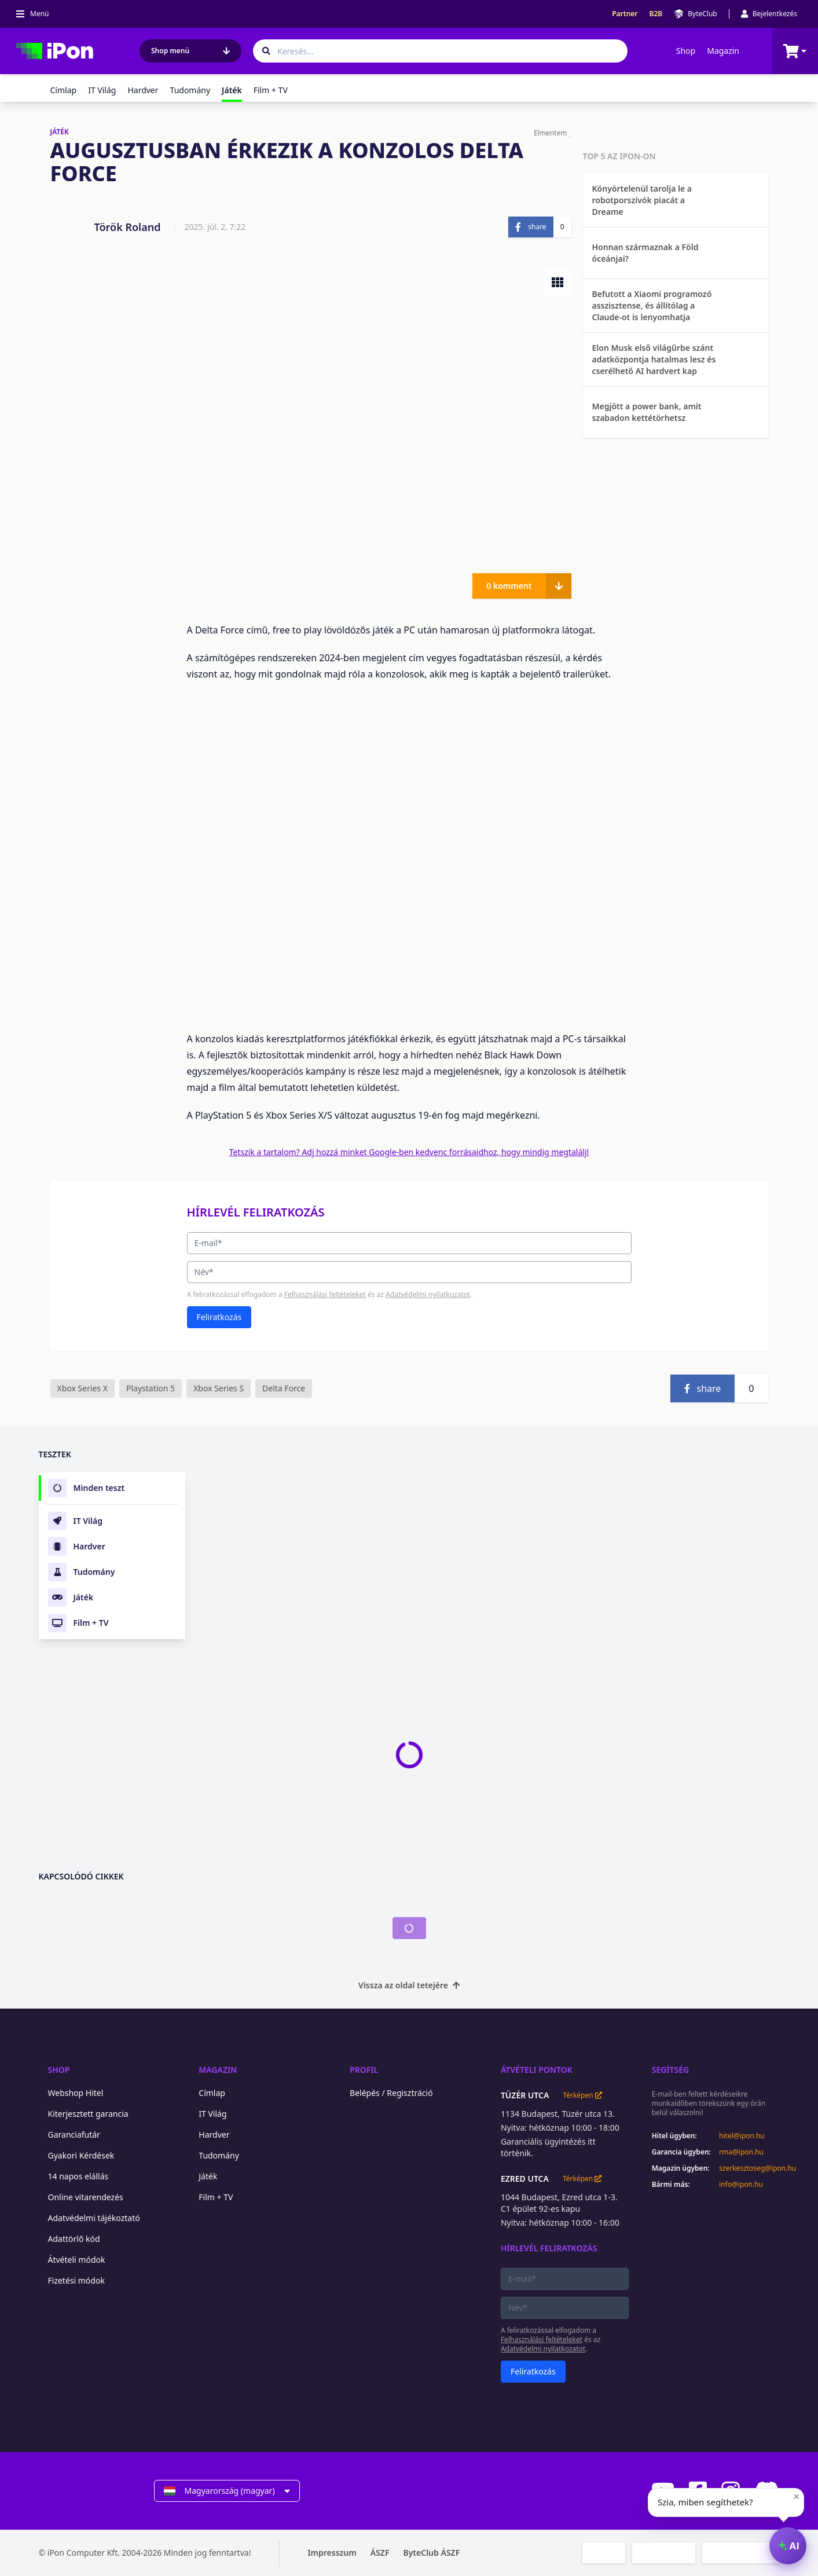 The height and width of the screenshot is (2576, 818). What do you see at coordinates (431, 2552) in the screenshot?
I see `ByteClub ÁSZF` at bounding box center [431, 2552].